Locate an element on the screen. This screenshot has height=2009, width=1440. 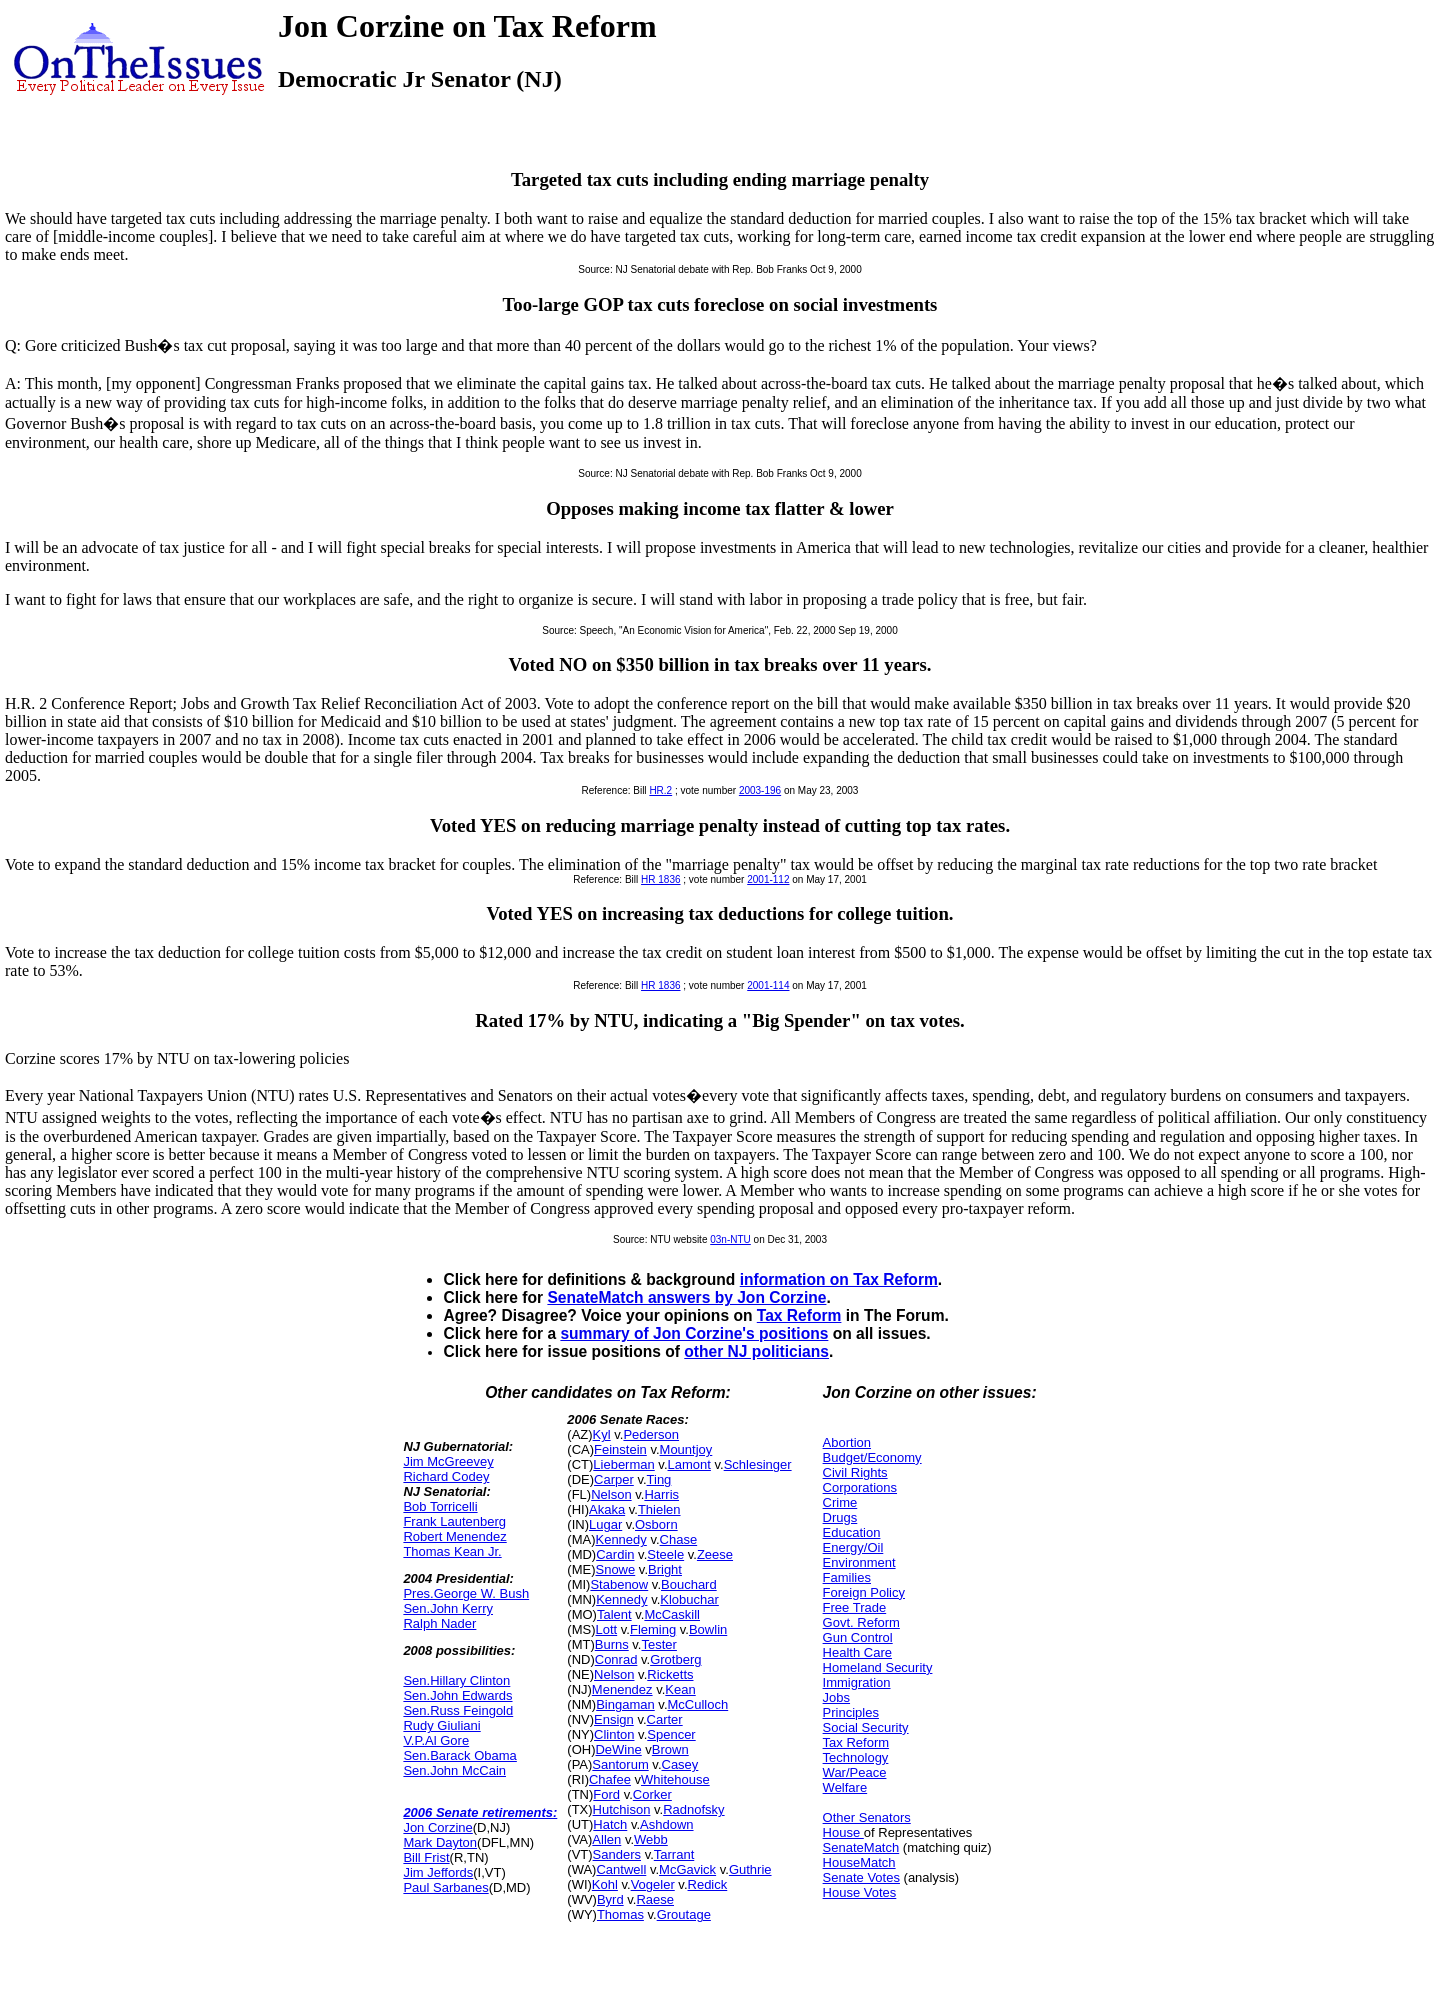
Ting is located at coordinates (659, 1479).